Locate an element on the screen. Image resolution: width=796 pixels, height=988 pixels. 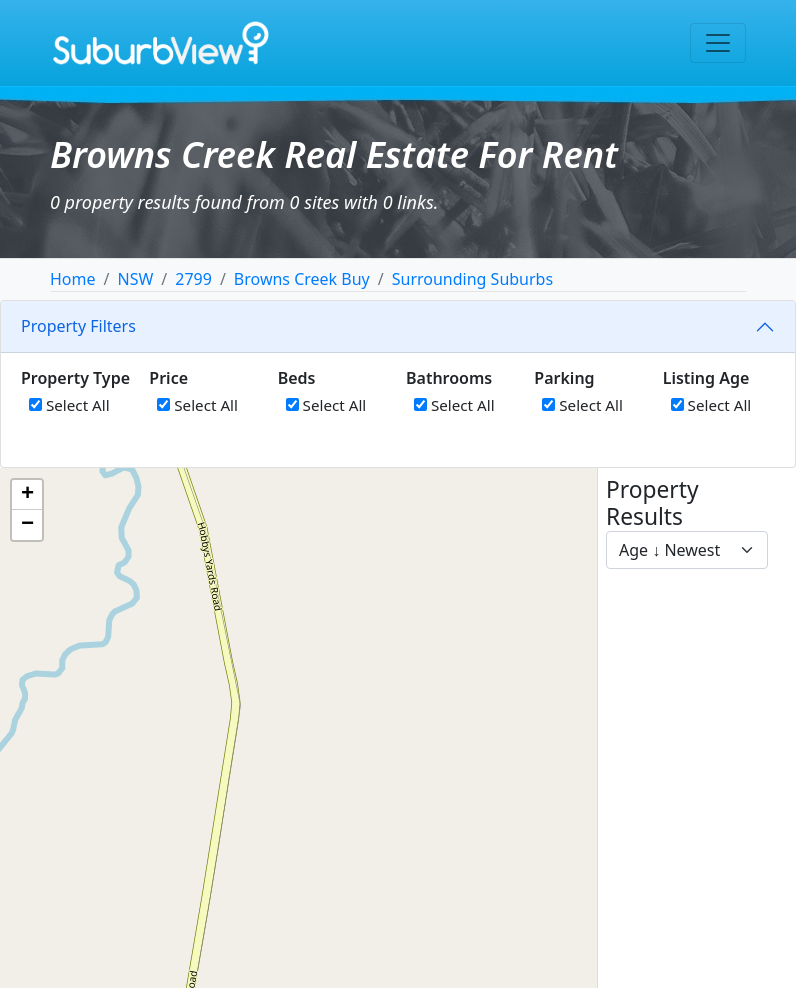
Surrounding Suburbs is located at coordinates (472, 279).